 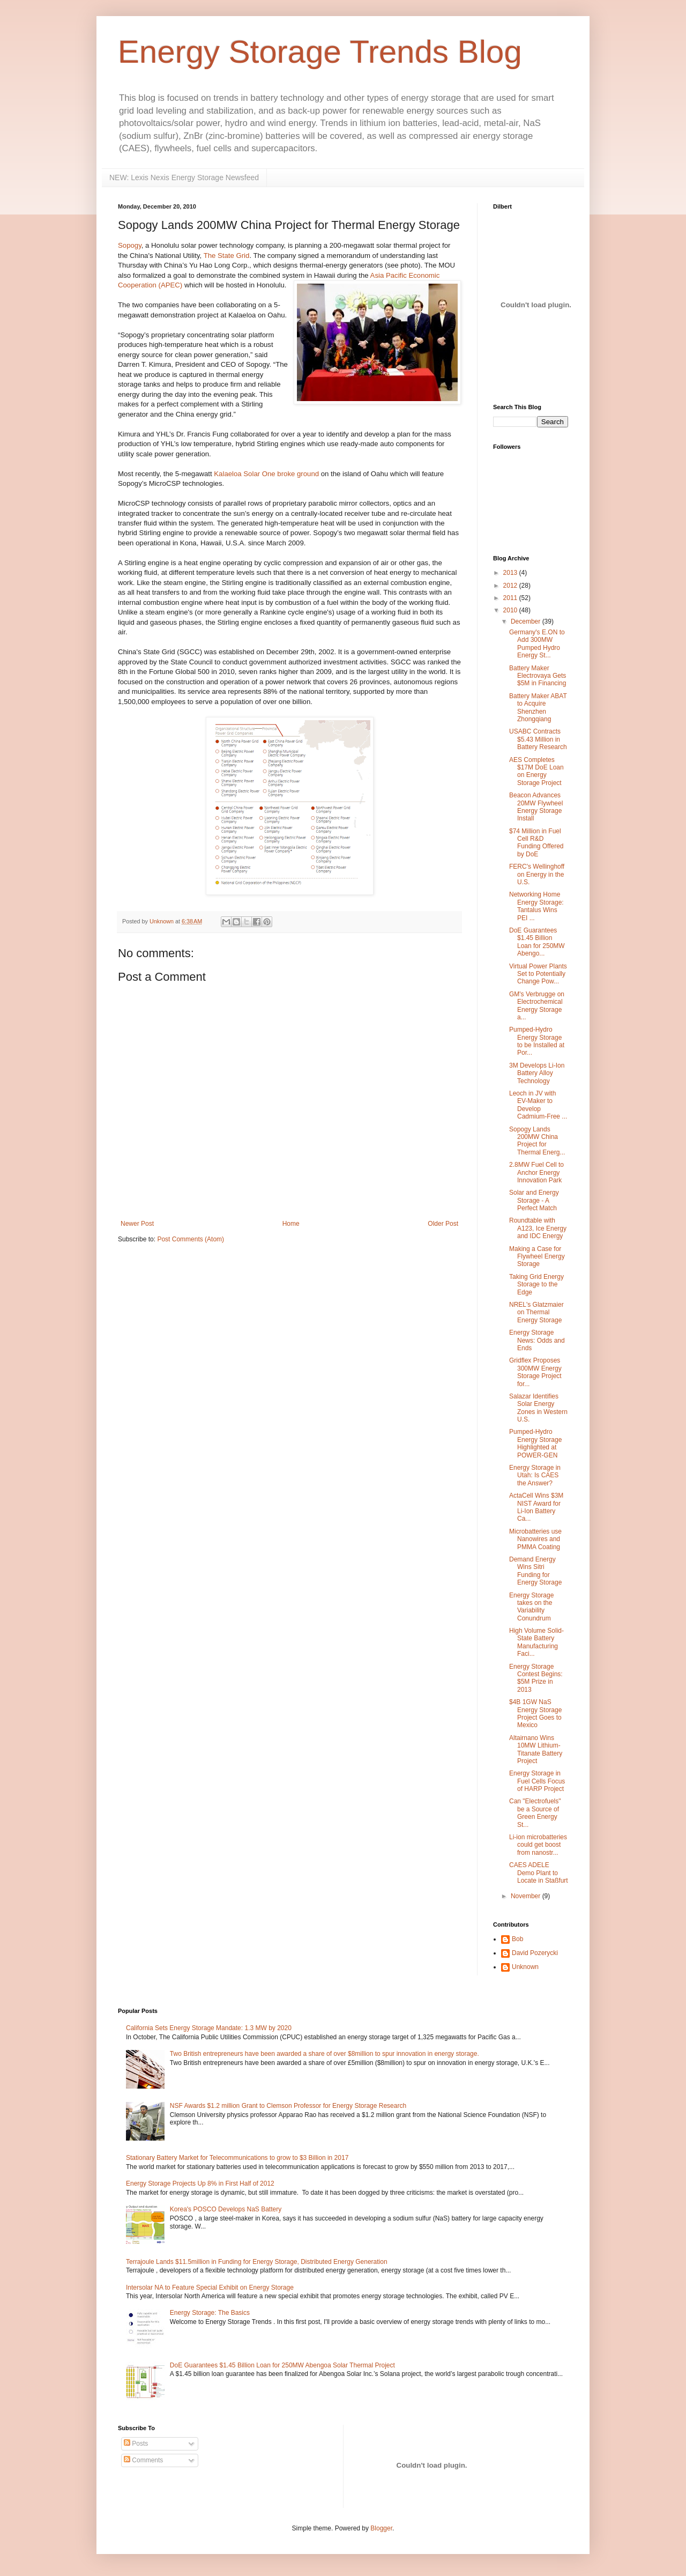 I want to click on Home, so click(x=291, y=1223).